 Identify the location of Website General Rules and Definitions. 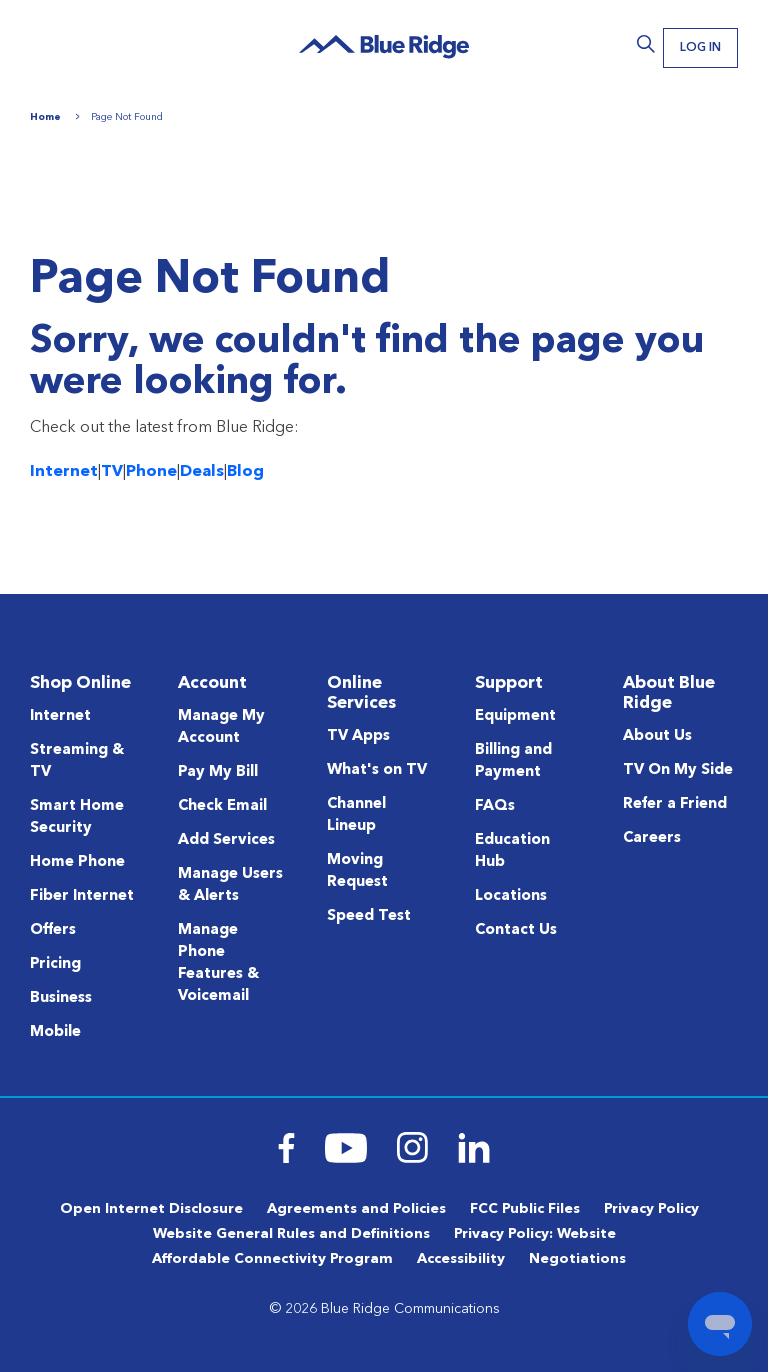
(291, 1234).